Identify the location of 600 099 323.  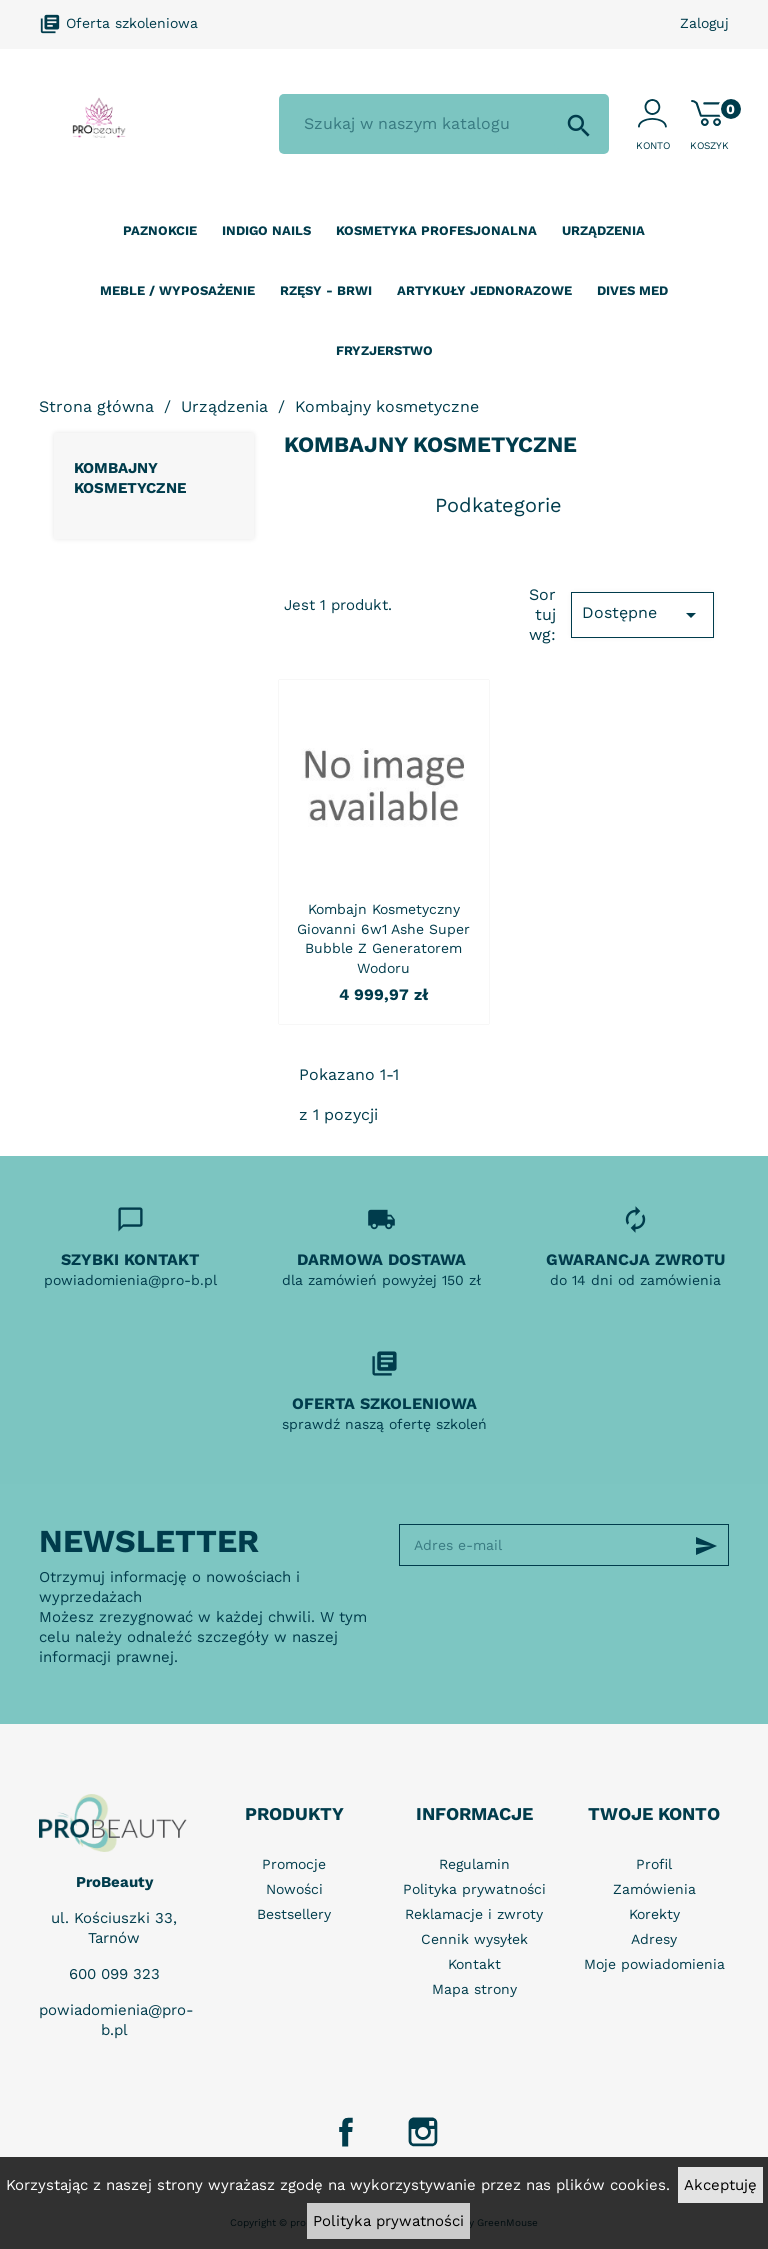
(114, 1974).